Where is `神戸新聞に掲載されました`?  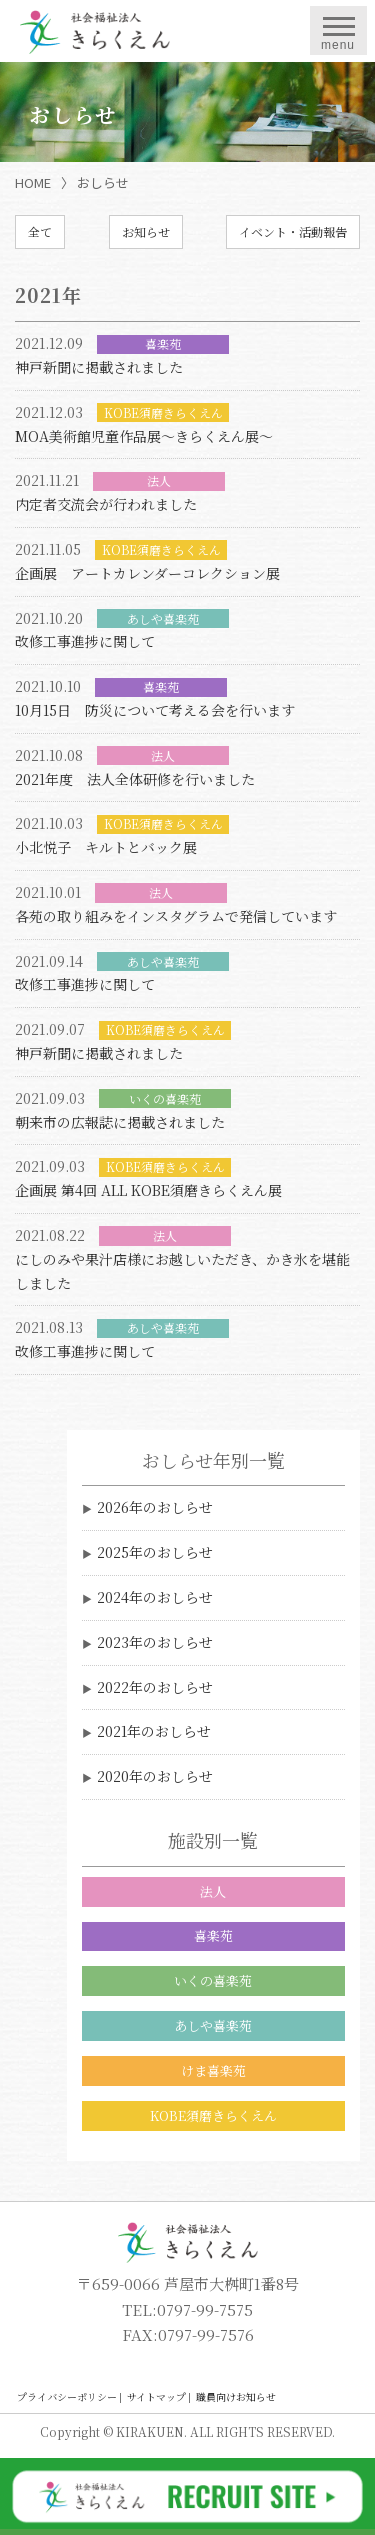
神戸新聞に掲載されました is located at coordinates (99, 367).